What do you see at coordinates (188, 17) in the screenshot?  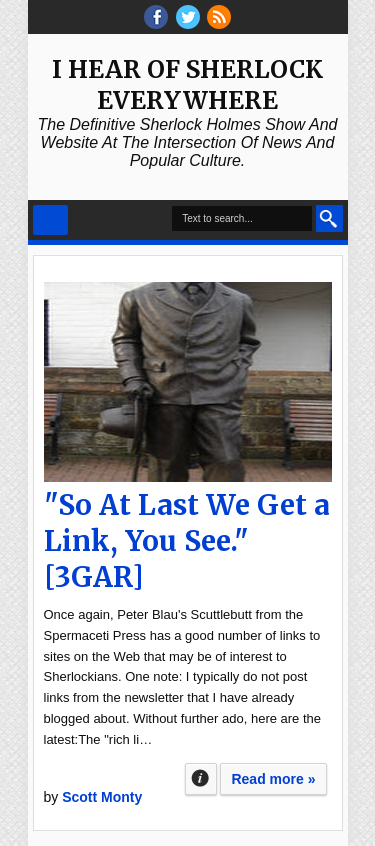 I see `threads` at bounding box center [188, 17].